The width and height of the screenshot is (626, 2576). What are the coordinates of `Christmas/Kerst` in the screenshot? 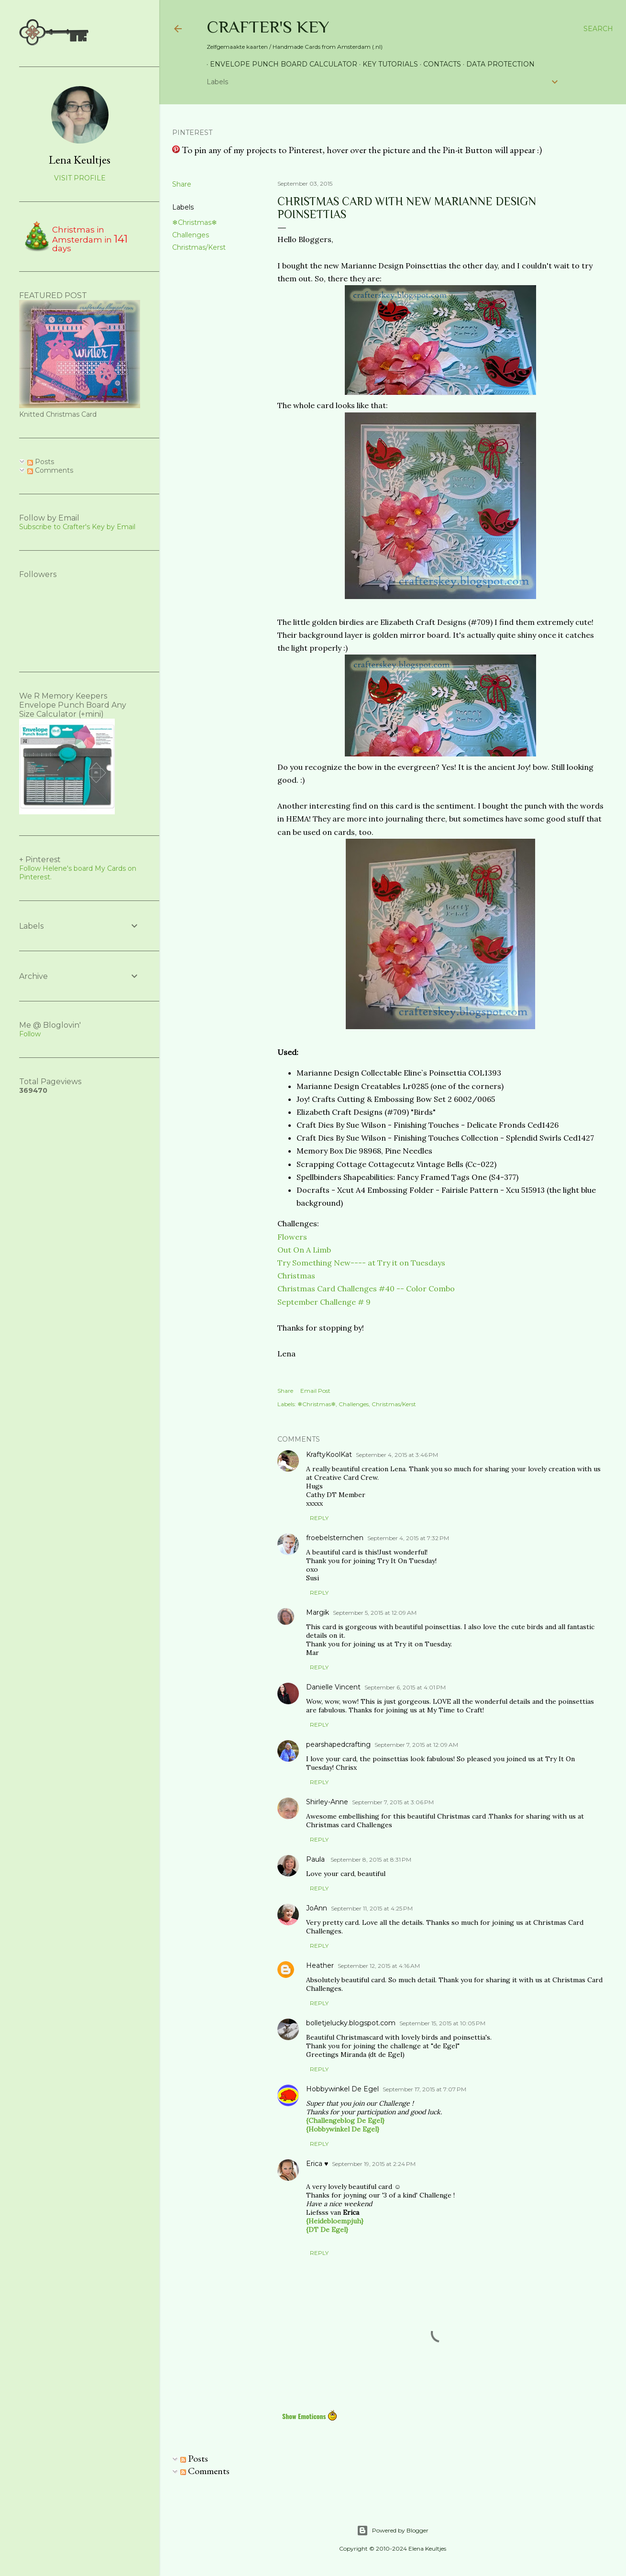 It's located at (199, 247).